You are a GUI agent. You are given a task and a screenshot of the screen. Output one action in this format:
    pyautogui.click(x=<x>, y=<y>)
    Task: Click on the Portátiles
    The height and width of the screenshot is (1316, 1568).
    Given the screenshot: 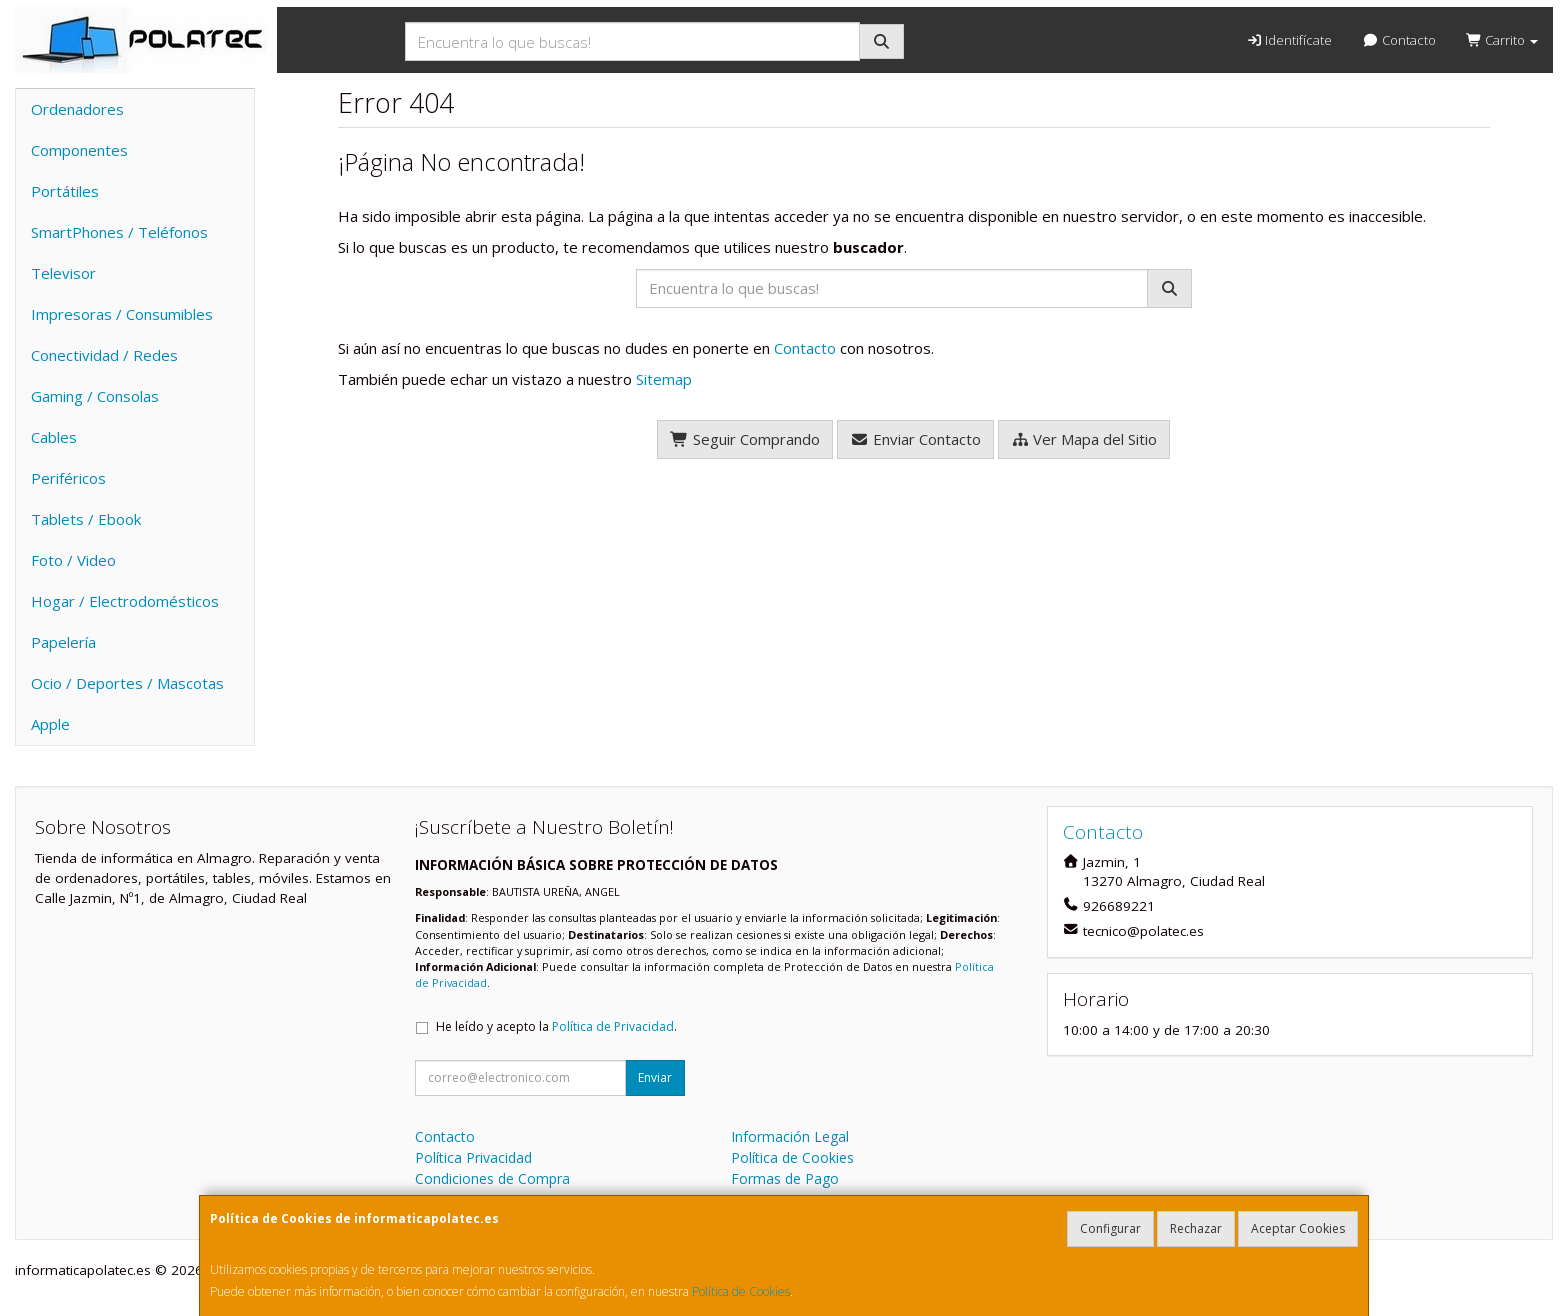 What is the action you would take?
    pyautogui.click(x=65, y=191)
    